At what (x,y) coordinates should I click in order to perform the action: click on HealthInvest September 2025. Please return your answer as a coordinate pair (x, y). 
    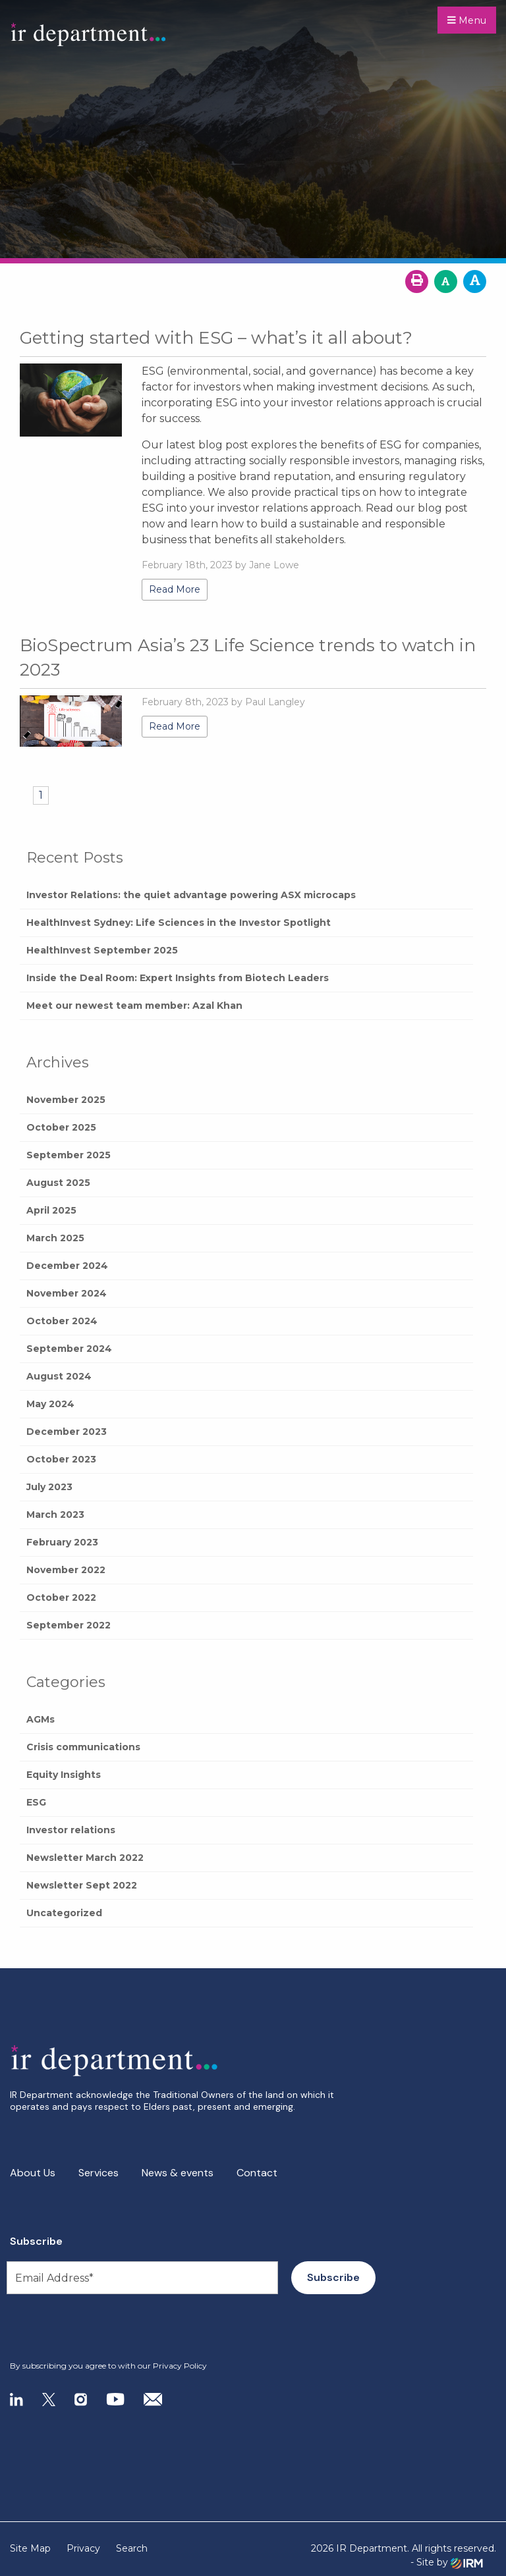
    Looking at the image, I should click on (102, 950).